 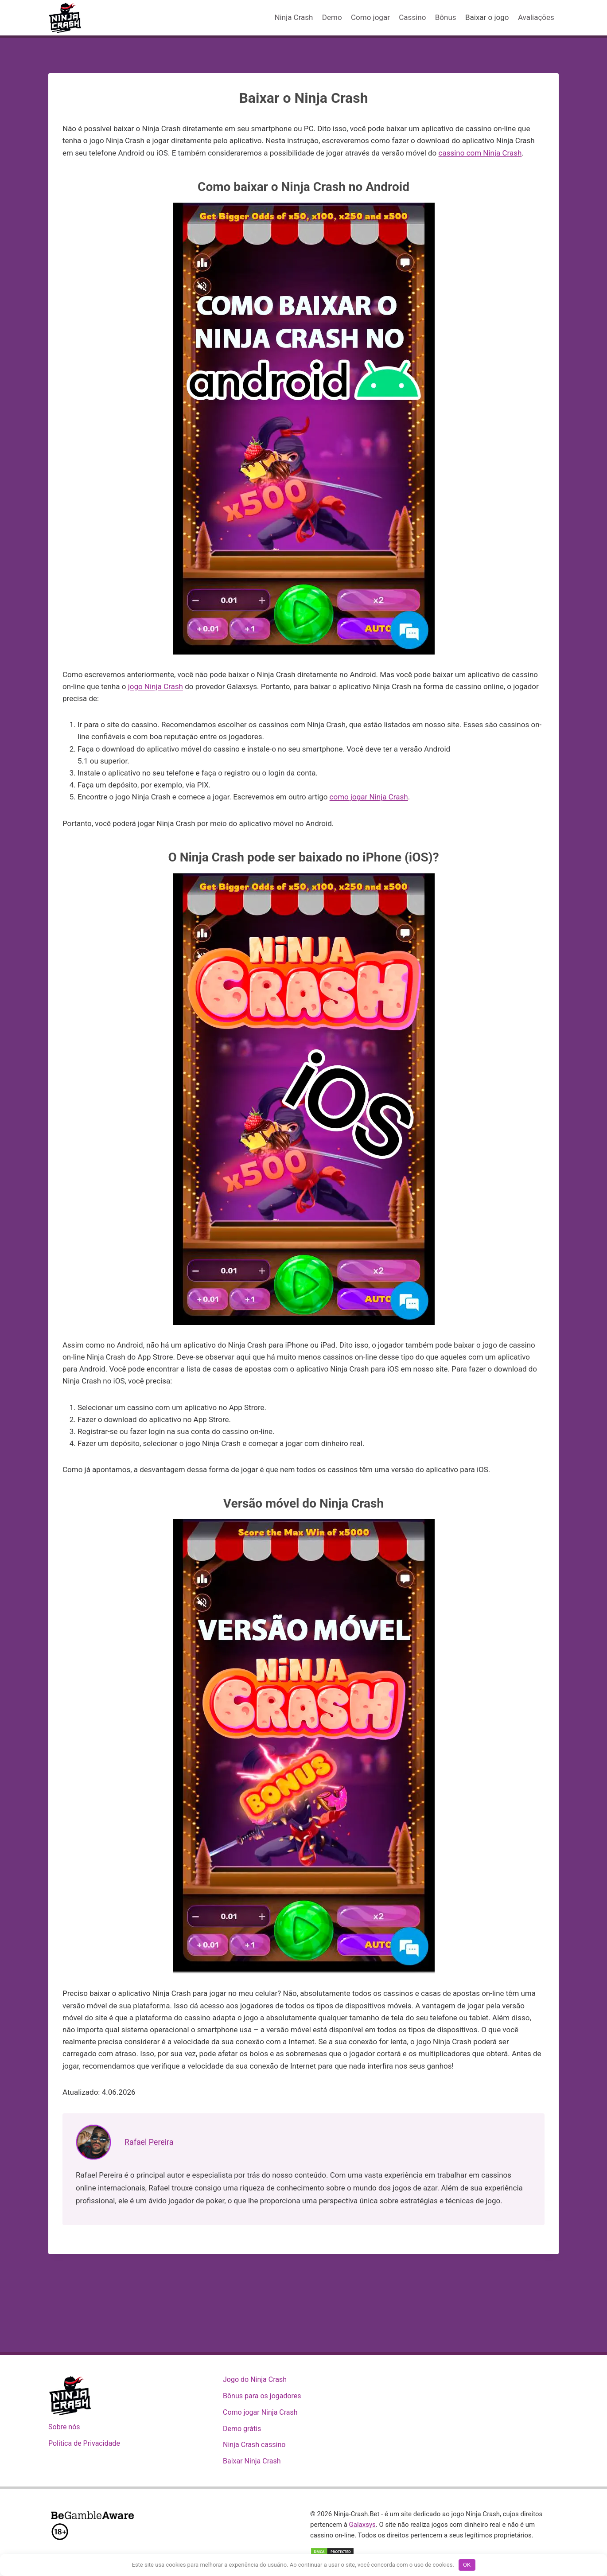 What do you see at coordinates (252, 2461) in the screenshot?
I see `Baixar Ninja Crash` at bounding box center [252, 2461].